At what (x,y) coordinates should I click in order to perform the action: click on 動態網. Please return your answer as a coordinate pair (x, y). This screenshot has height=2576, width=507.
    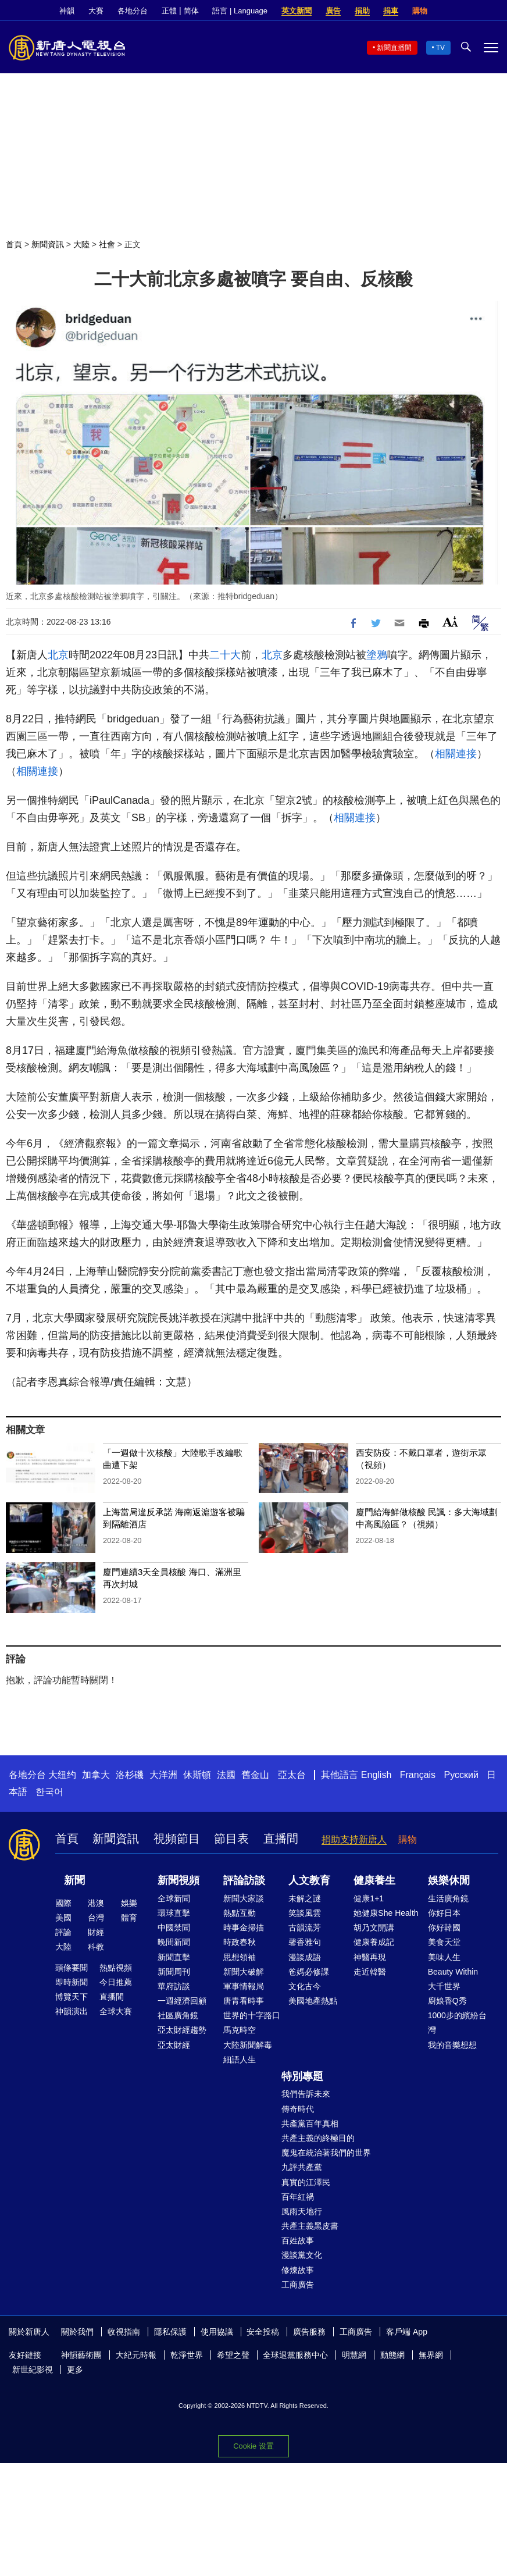
    Looking at the image, I should click on (392, 2355).